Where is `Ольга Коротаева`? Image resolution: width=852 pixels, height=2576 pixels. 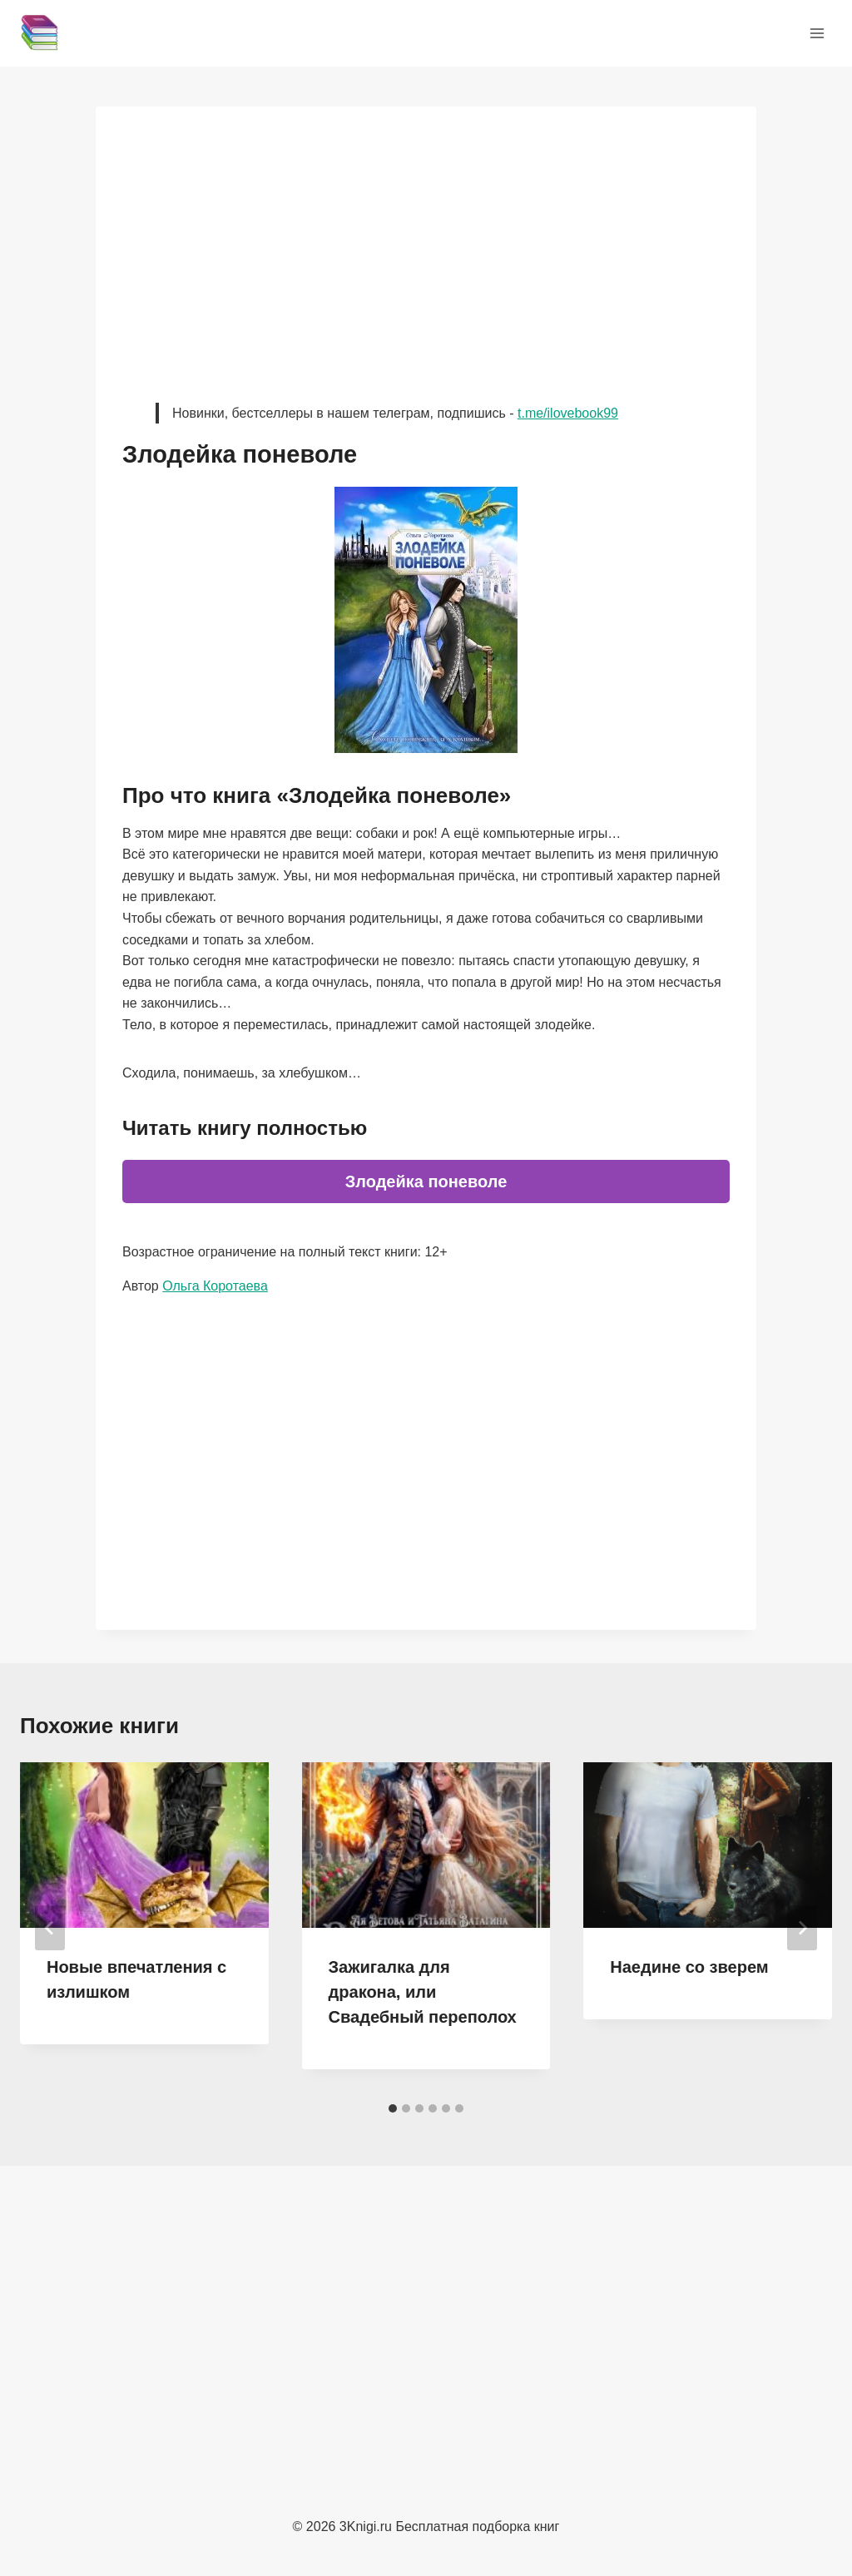
Ольга Коротаева is located at coordinates (215, 1286).